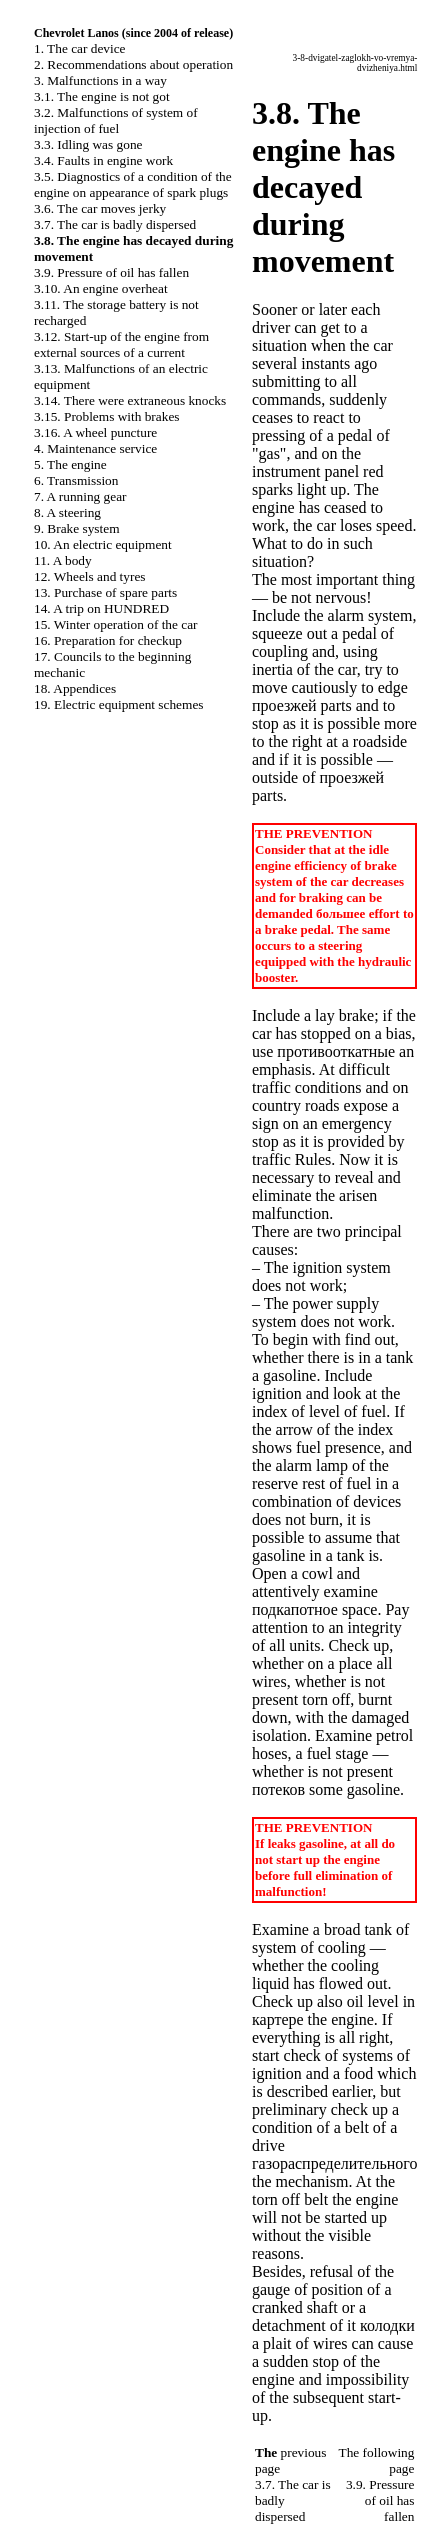 The width and height of the screenshot is (441, 2547). What do you see at coordinates (90, 576) in the screenshot?
I see `12. Wheels and tyres` at bounding box center [90, 576].